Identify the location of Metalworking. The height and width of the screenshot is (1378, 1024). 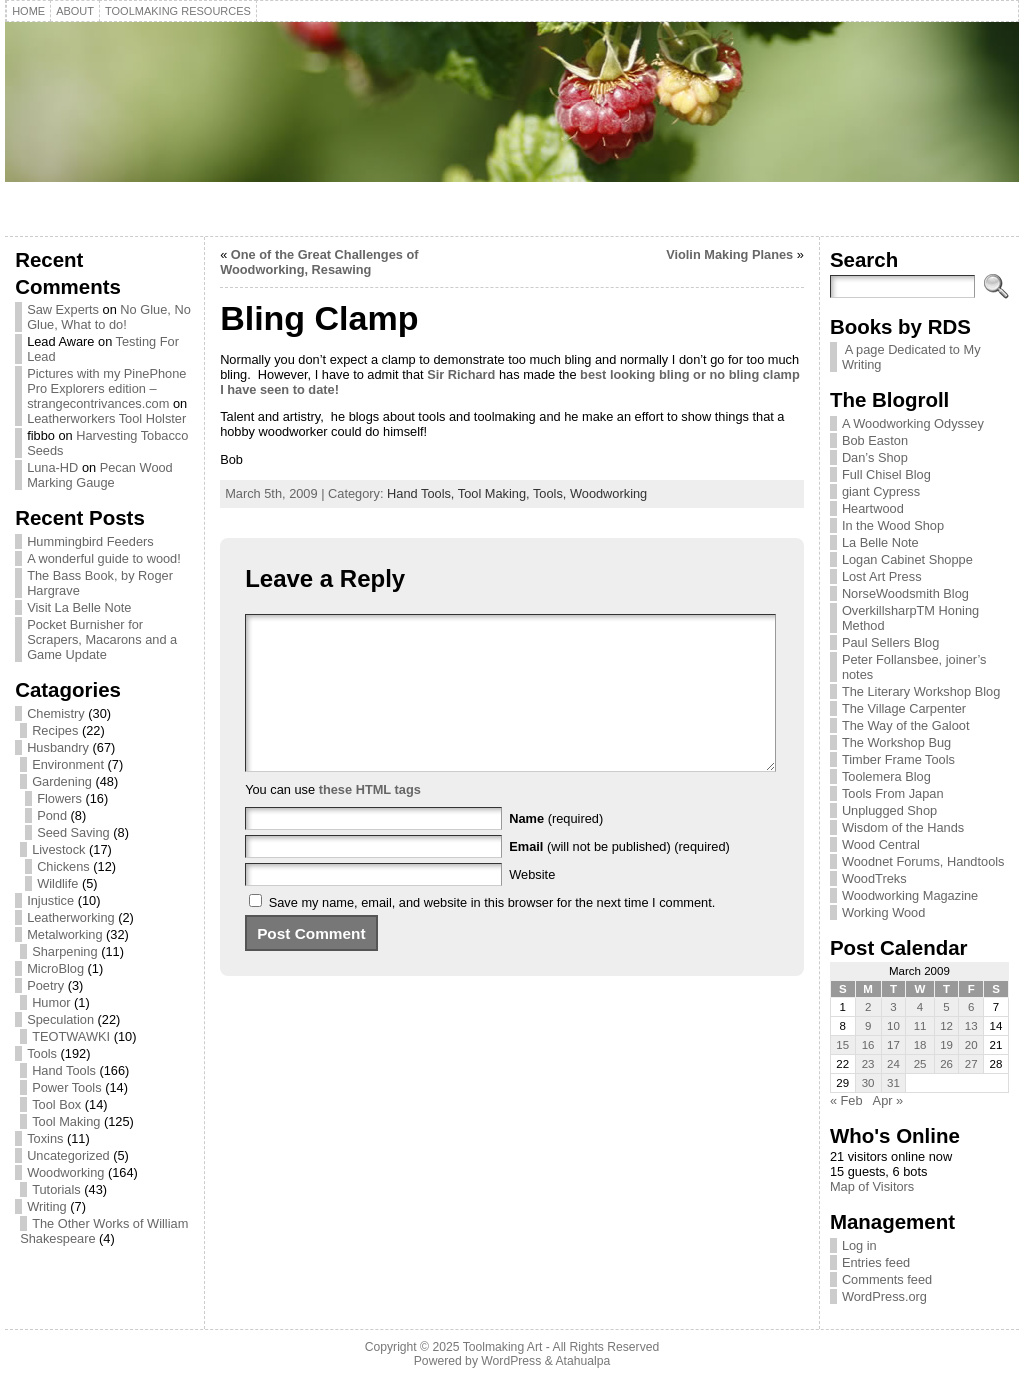
(64, 934).